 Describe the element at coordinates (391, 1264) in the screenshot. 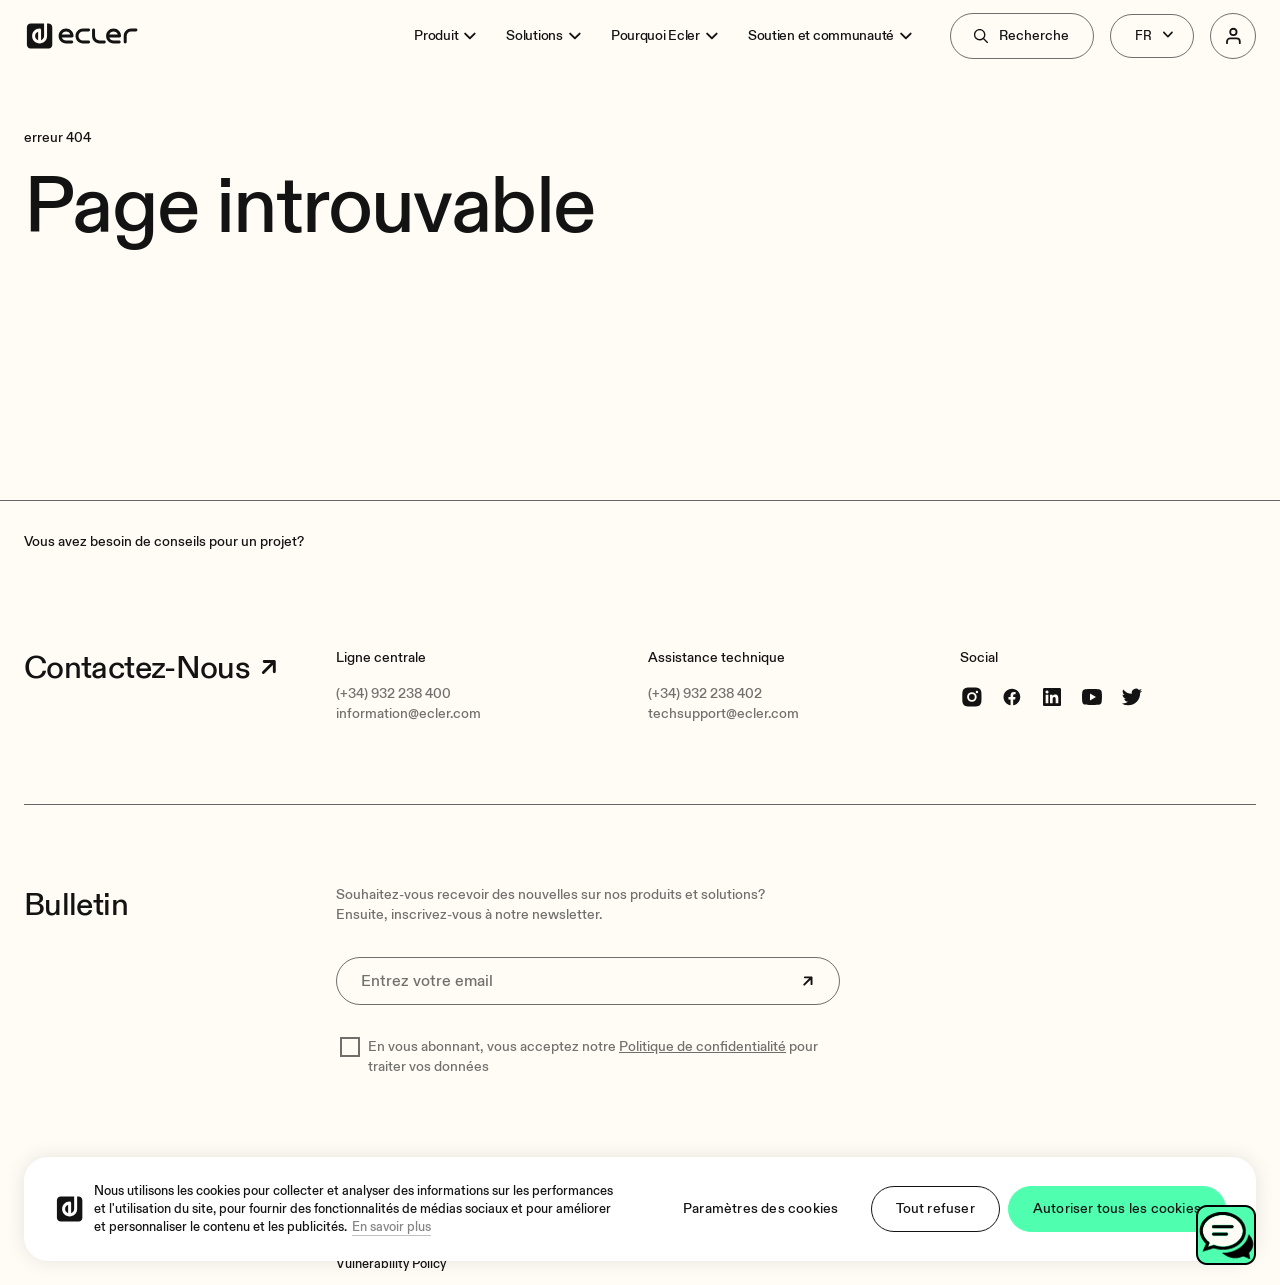

I see `[Vulnerability Policy]` at that location.